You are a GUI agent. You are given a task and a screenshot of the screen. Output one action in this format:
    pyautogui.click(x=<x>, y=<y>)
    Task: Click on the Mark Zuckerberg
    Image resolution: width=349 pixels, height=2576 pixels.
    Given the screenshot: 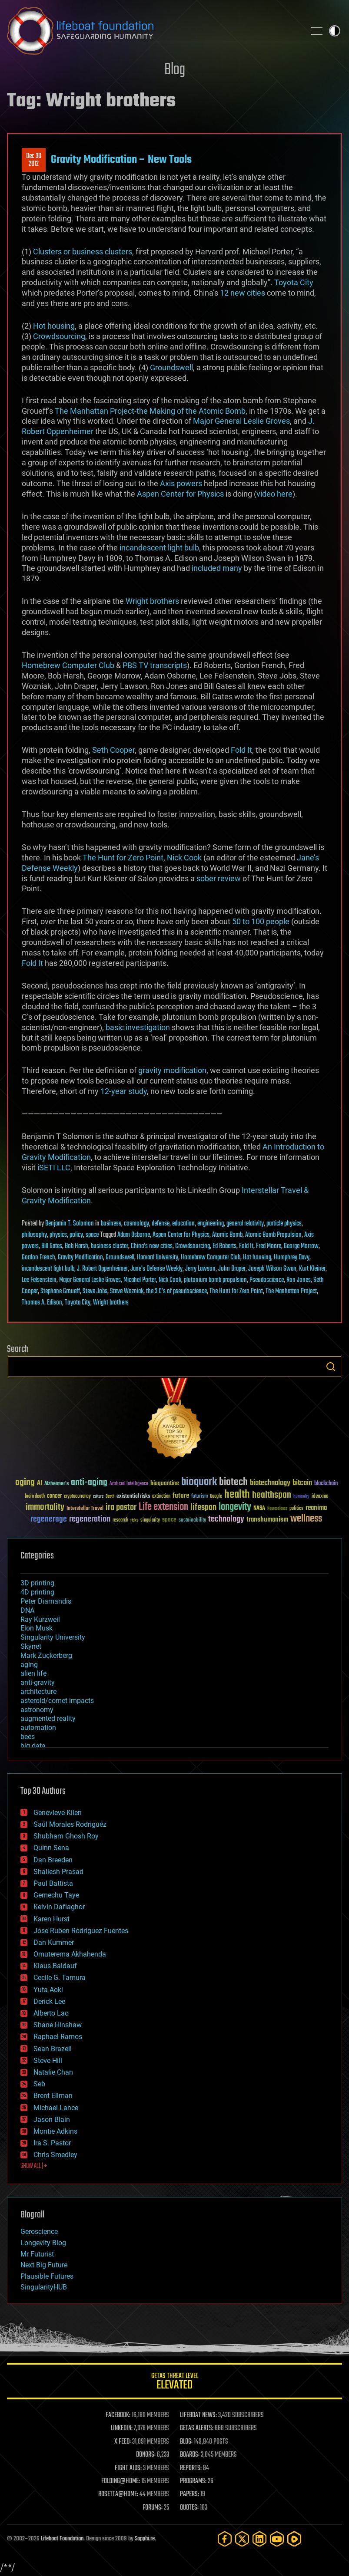 What is the action you would take?
    pyautogui.click(x=46, y=1655)
    